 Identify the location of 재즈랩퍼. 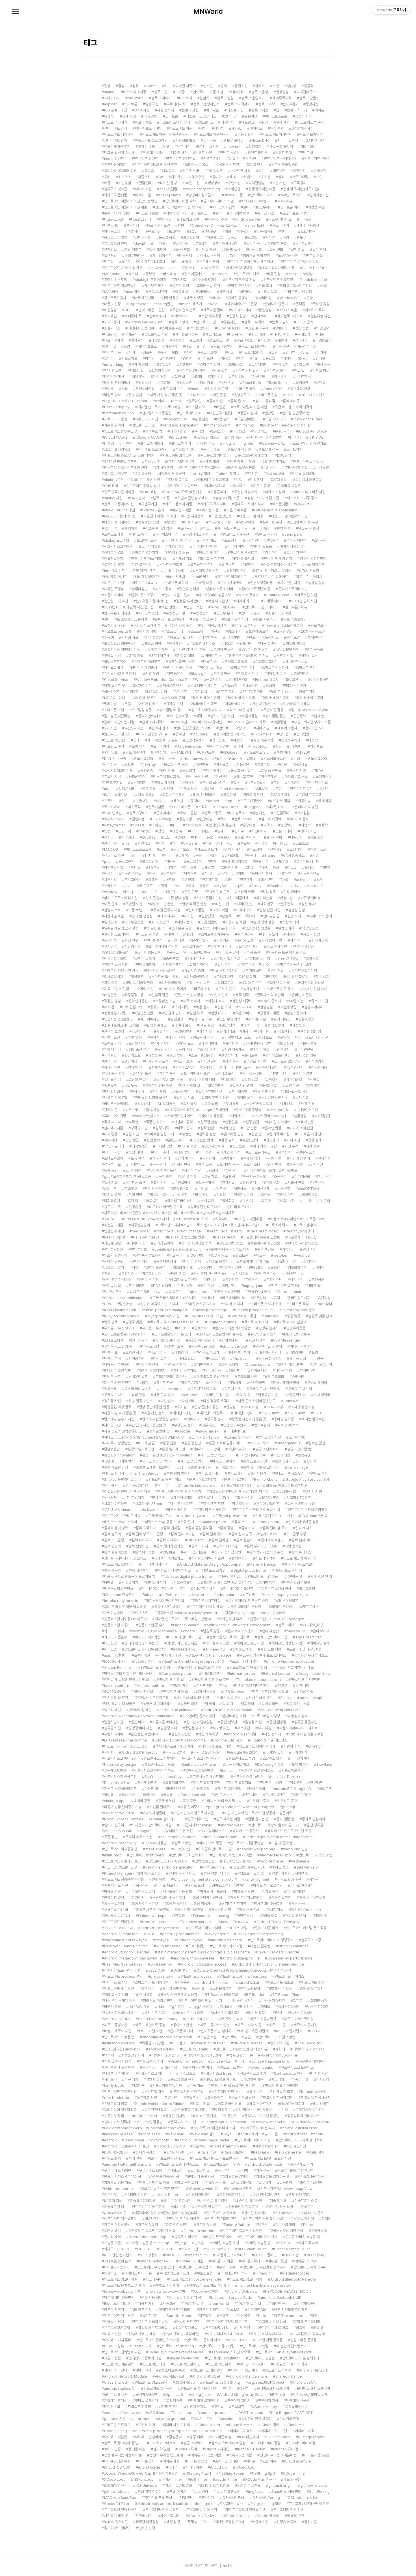
(205, 2316).